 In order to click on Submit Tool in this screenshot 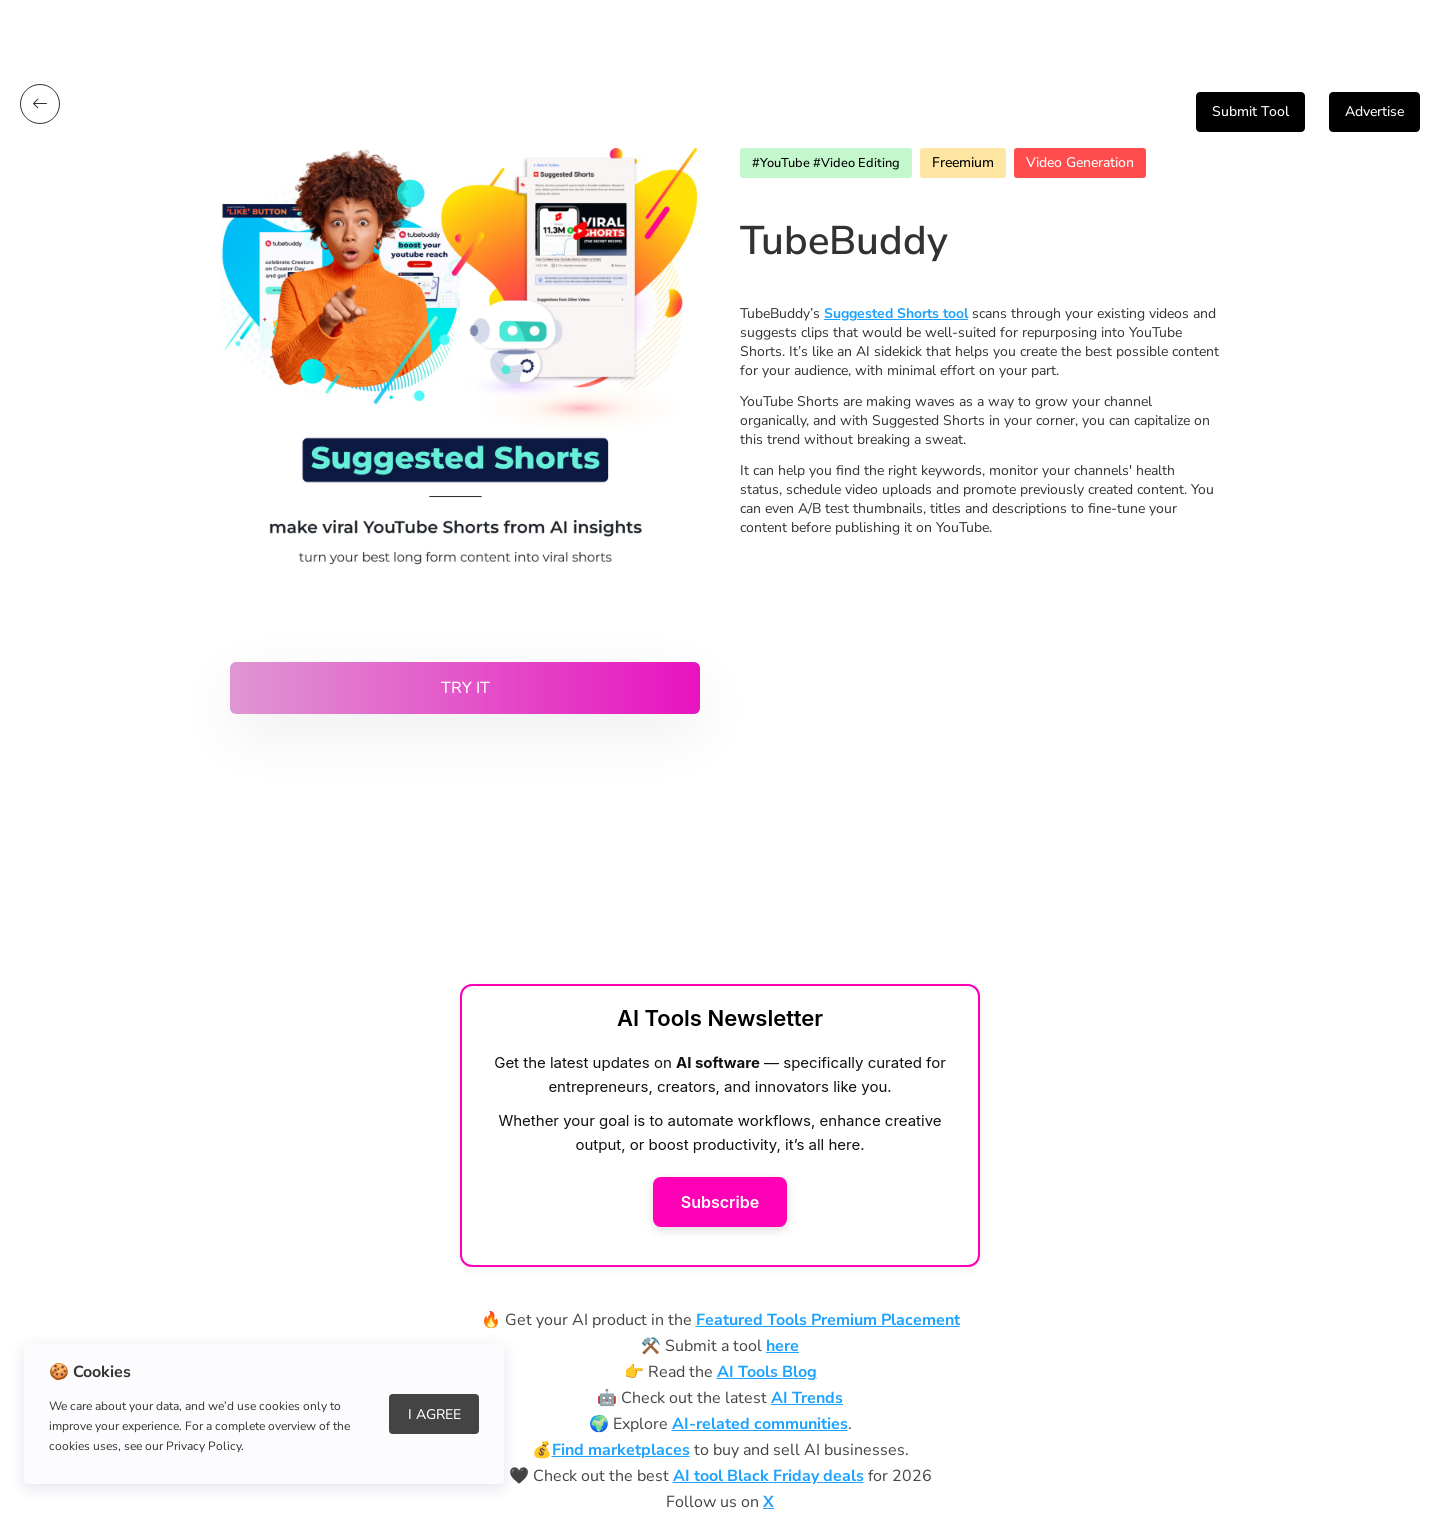, I will do `click(1250, 111)`.